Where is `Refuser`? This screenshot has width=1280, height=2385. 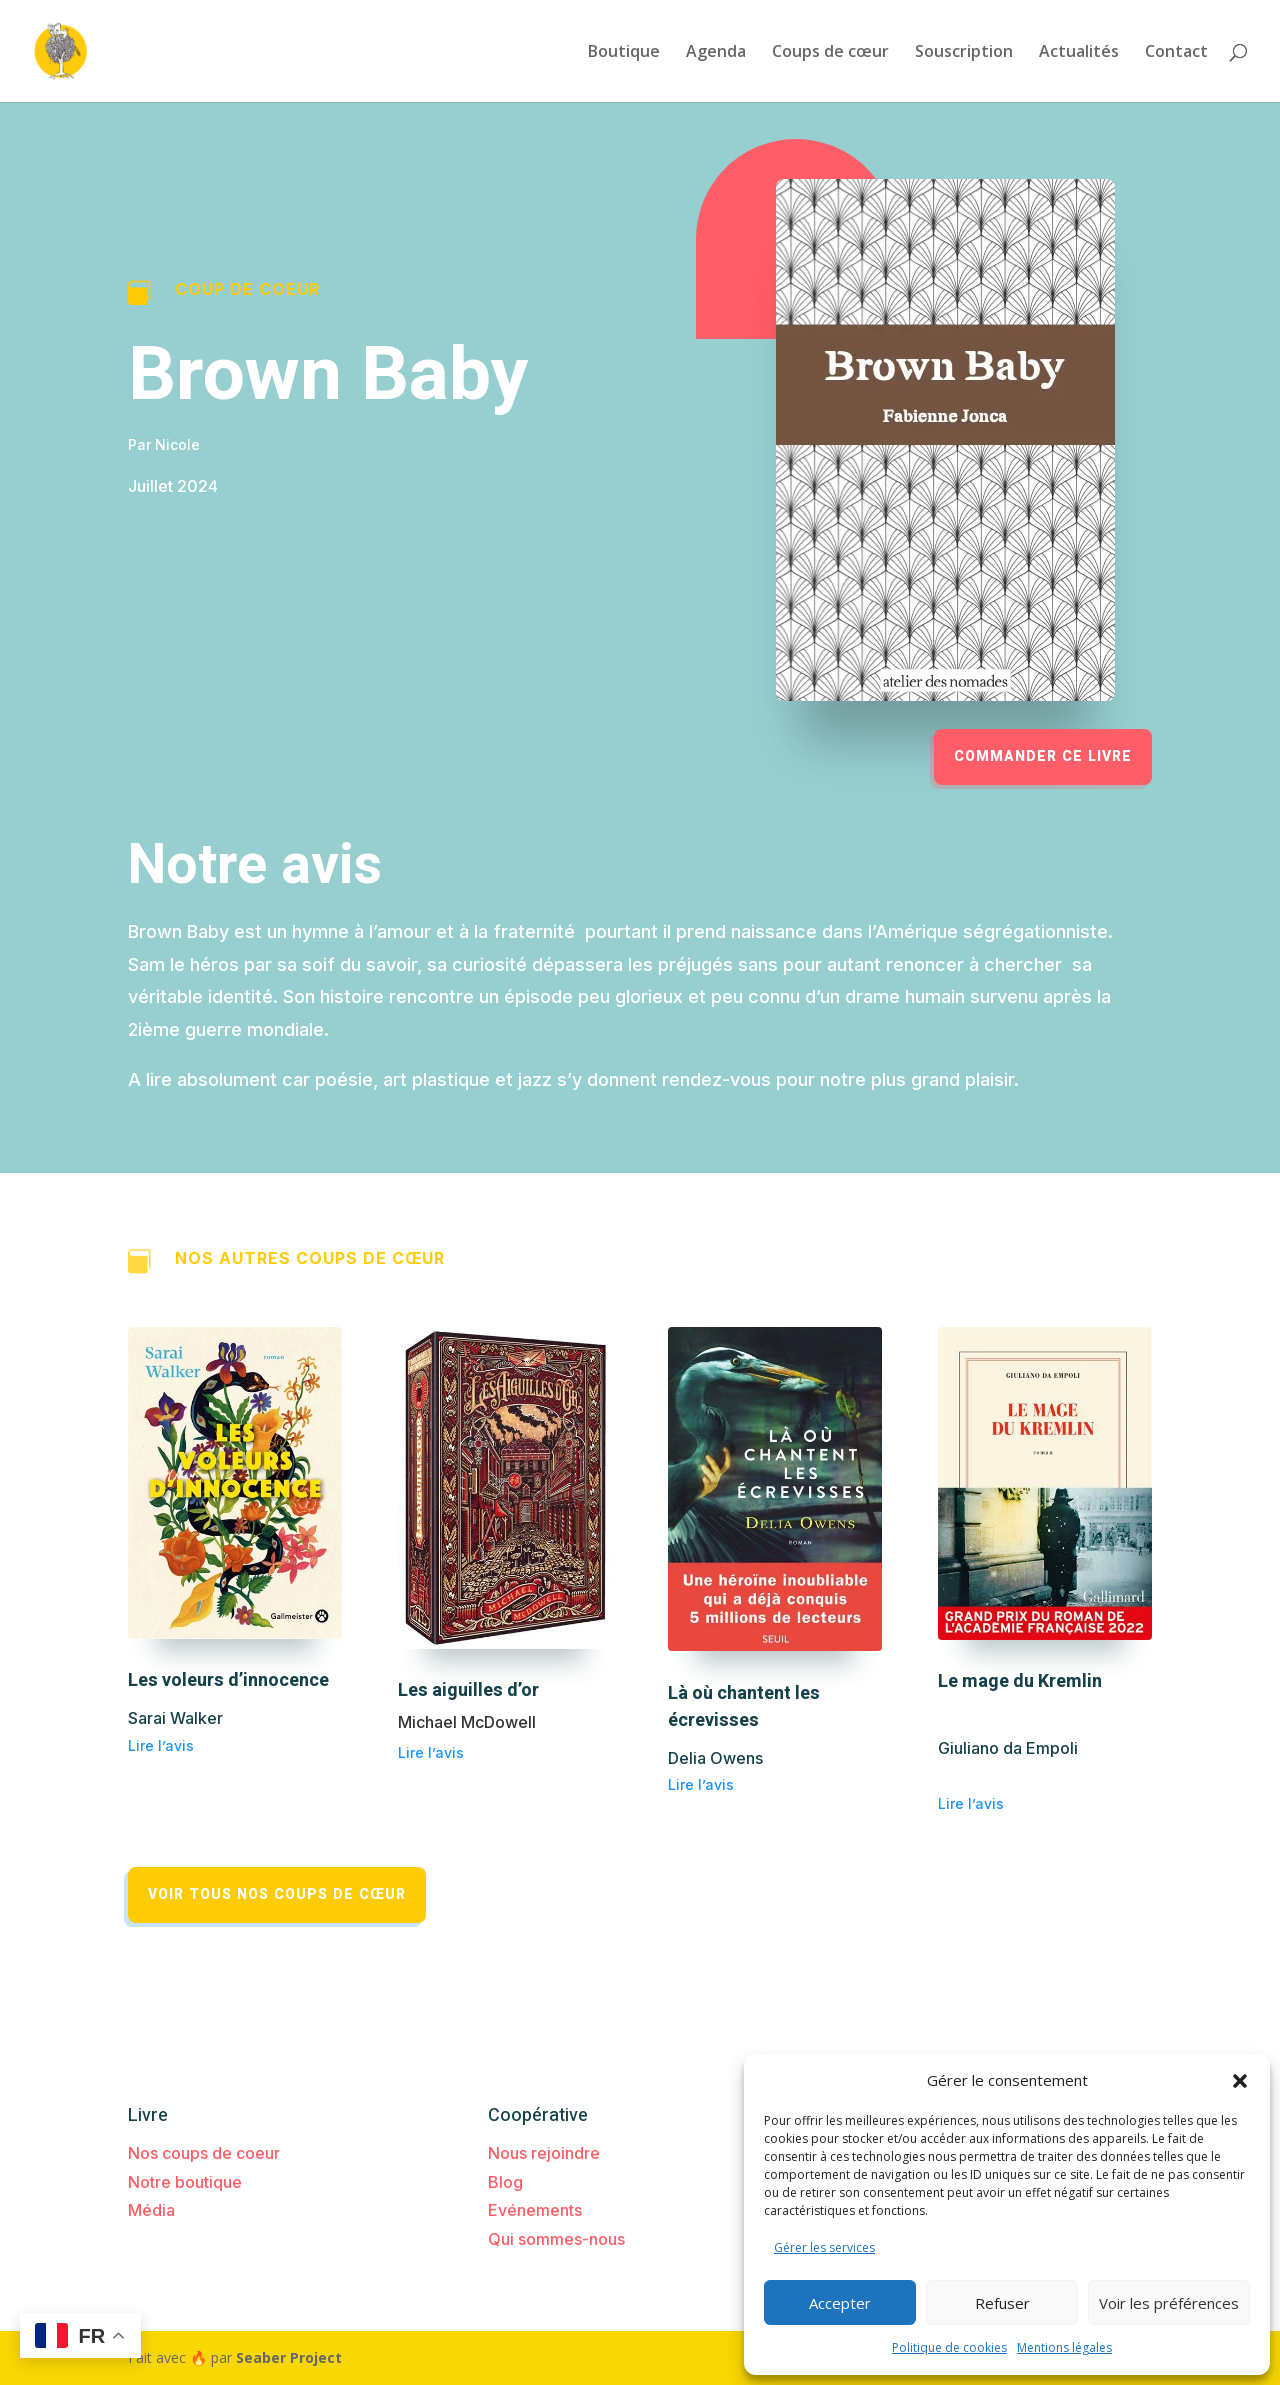
Refuser is located at coordinates (1002, 2303).